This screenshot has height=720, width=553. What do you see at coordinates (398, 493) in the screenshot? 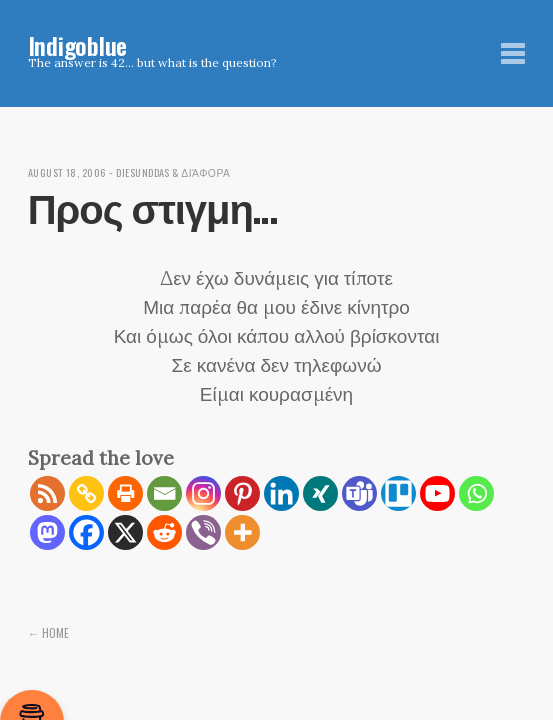
I see `[Trello]` at bounding box center [398, 493].